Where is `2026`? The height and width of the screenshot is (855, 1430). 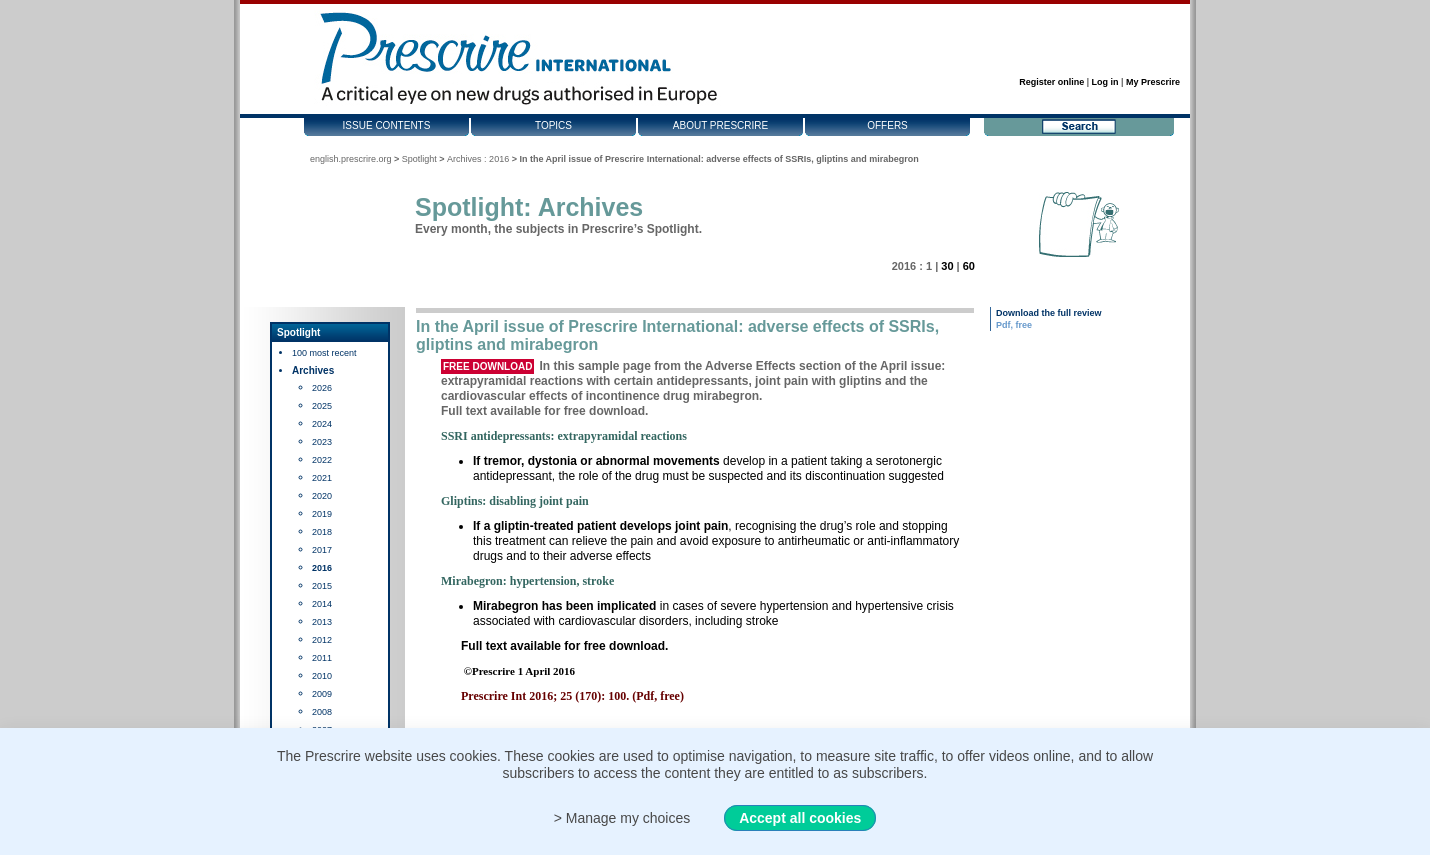 2026 is located at coordinates (322, 388).